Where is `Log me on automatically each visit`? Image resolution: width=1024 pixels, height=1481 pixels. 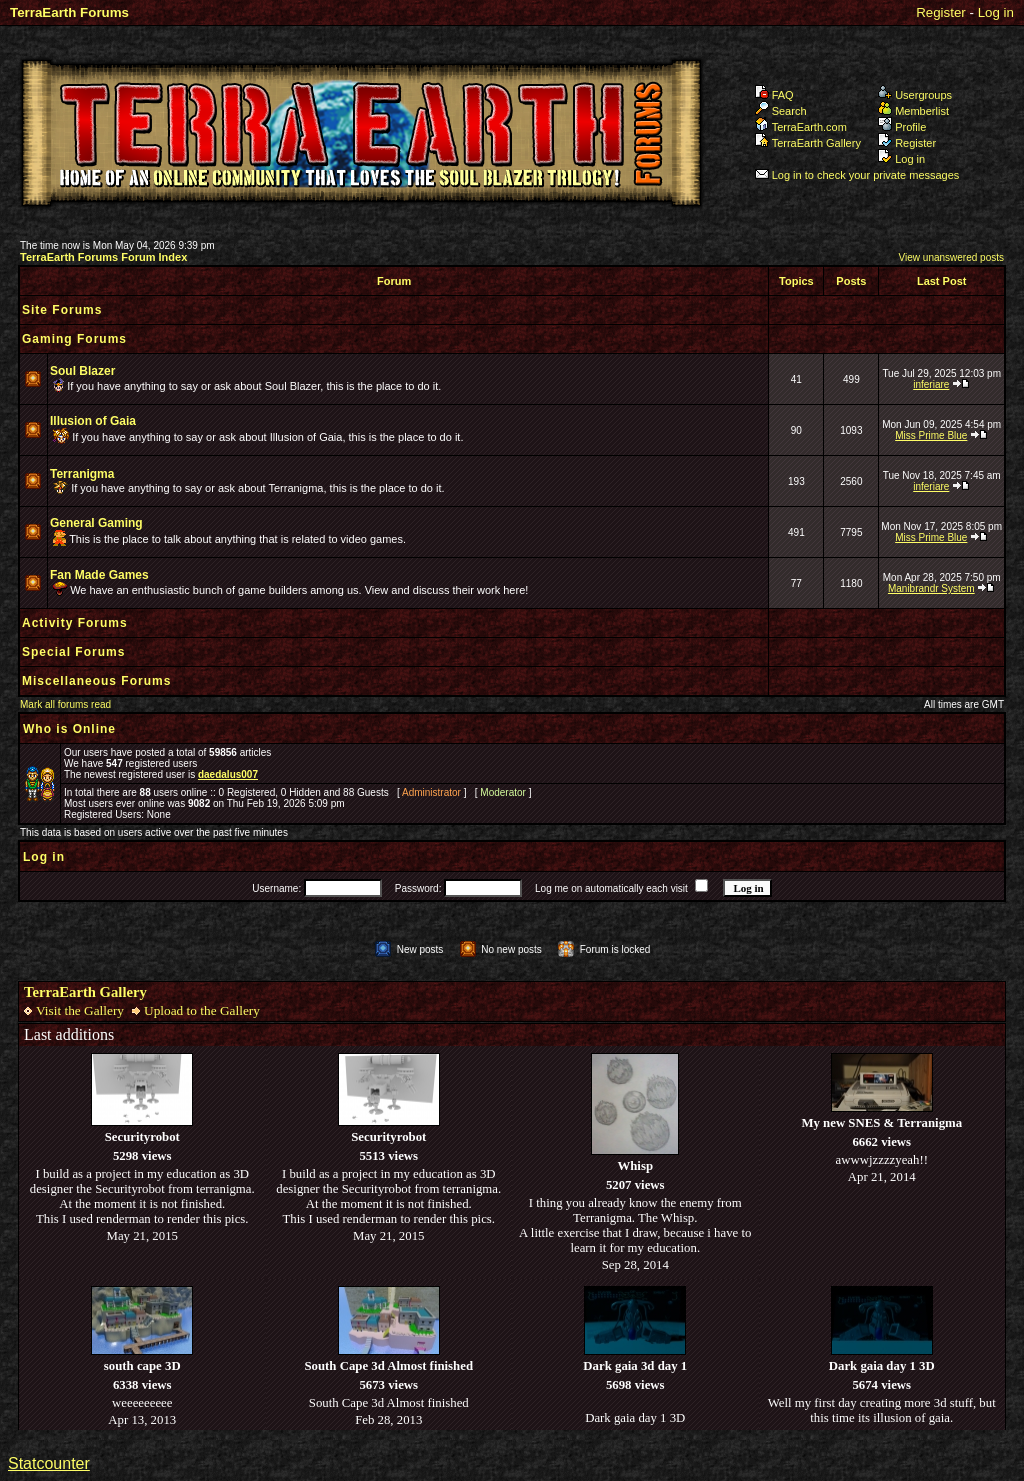
Log me on automatically each visit is located at coordinates (611, 888).